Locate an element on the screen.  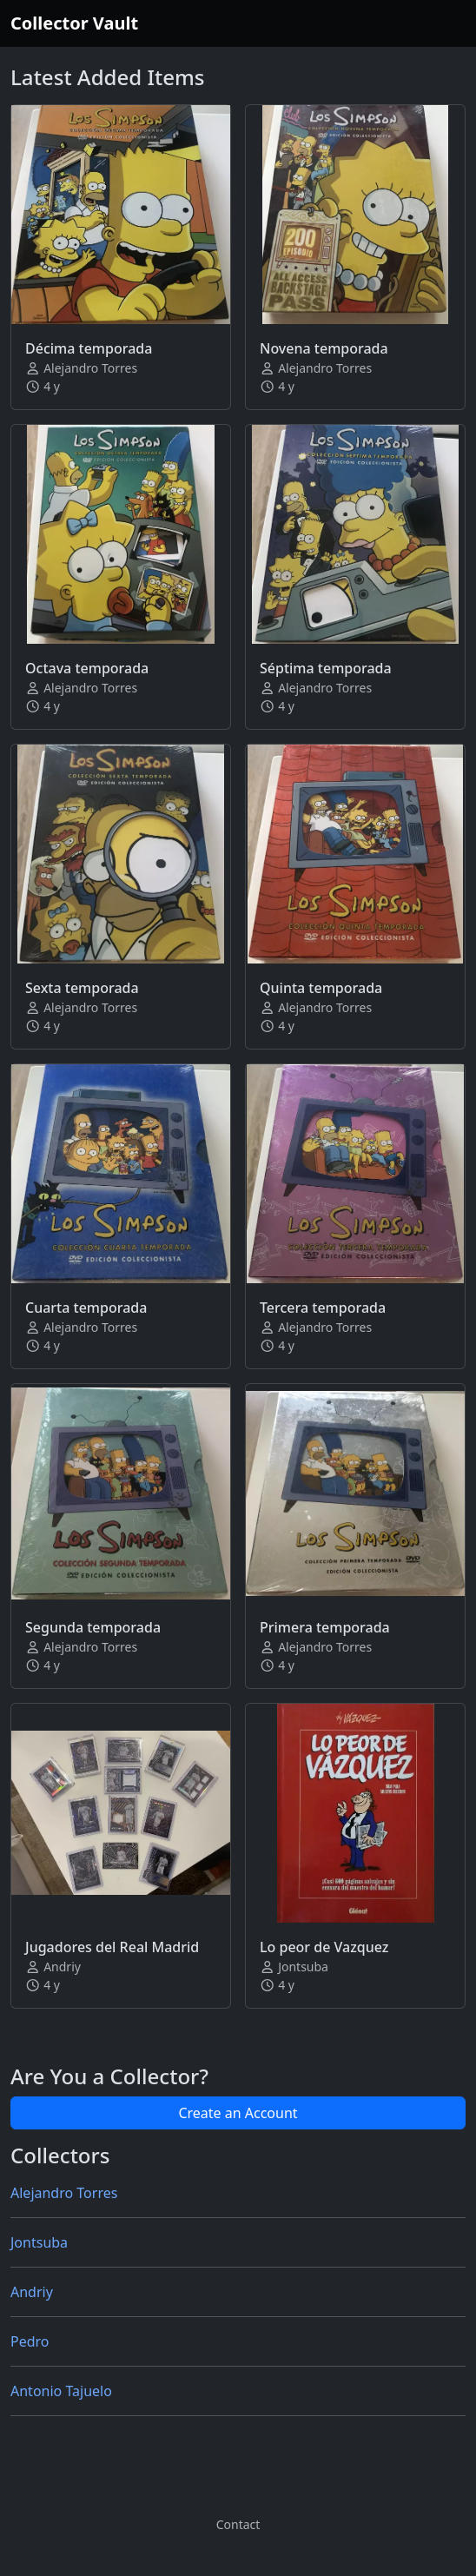
Andriy is located at coordinates (31, 2291).